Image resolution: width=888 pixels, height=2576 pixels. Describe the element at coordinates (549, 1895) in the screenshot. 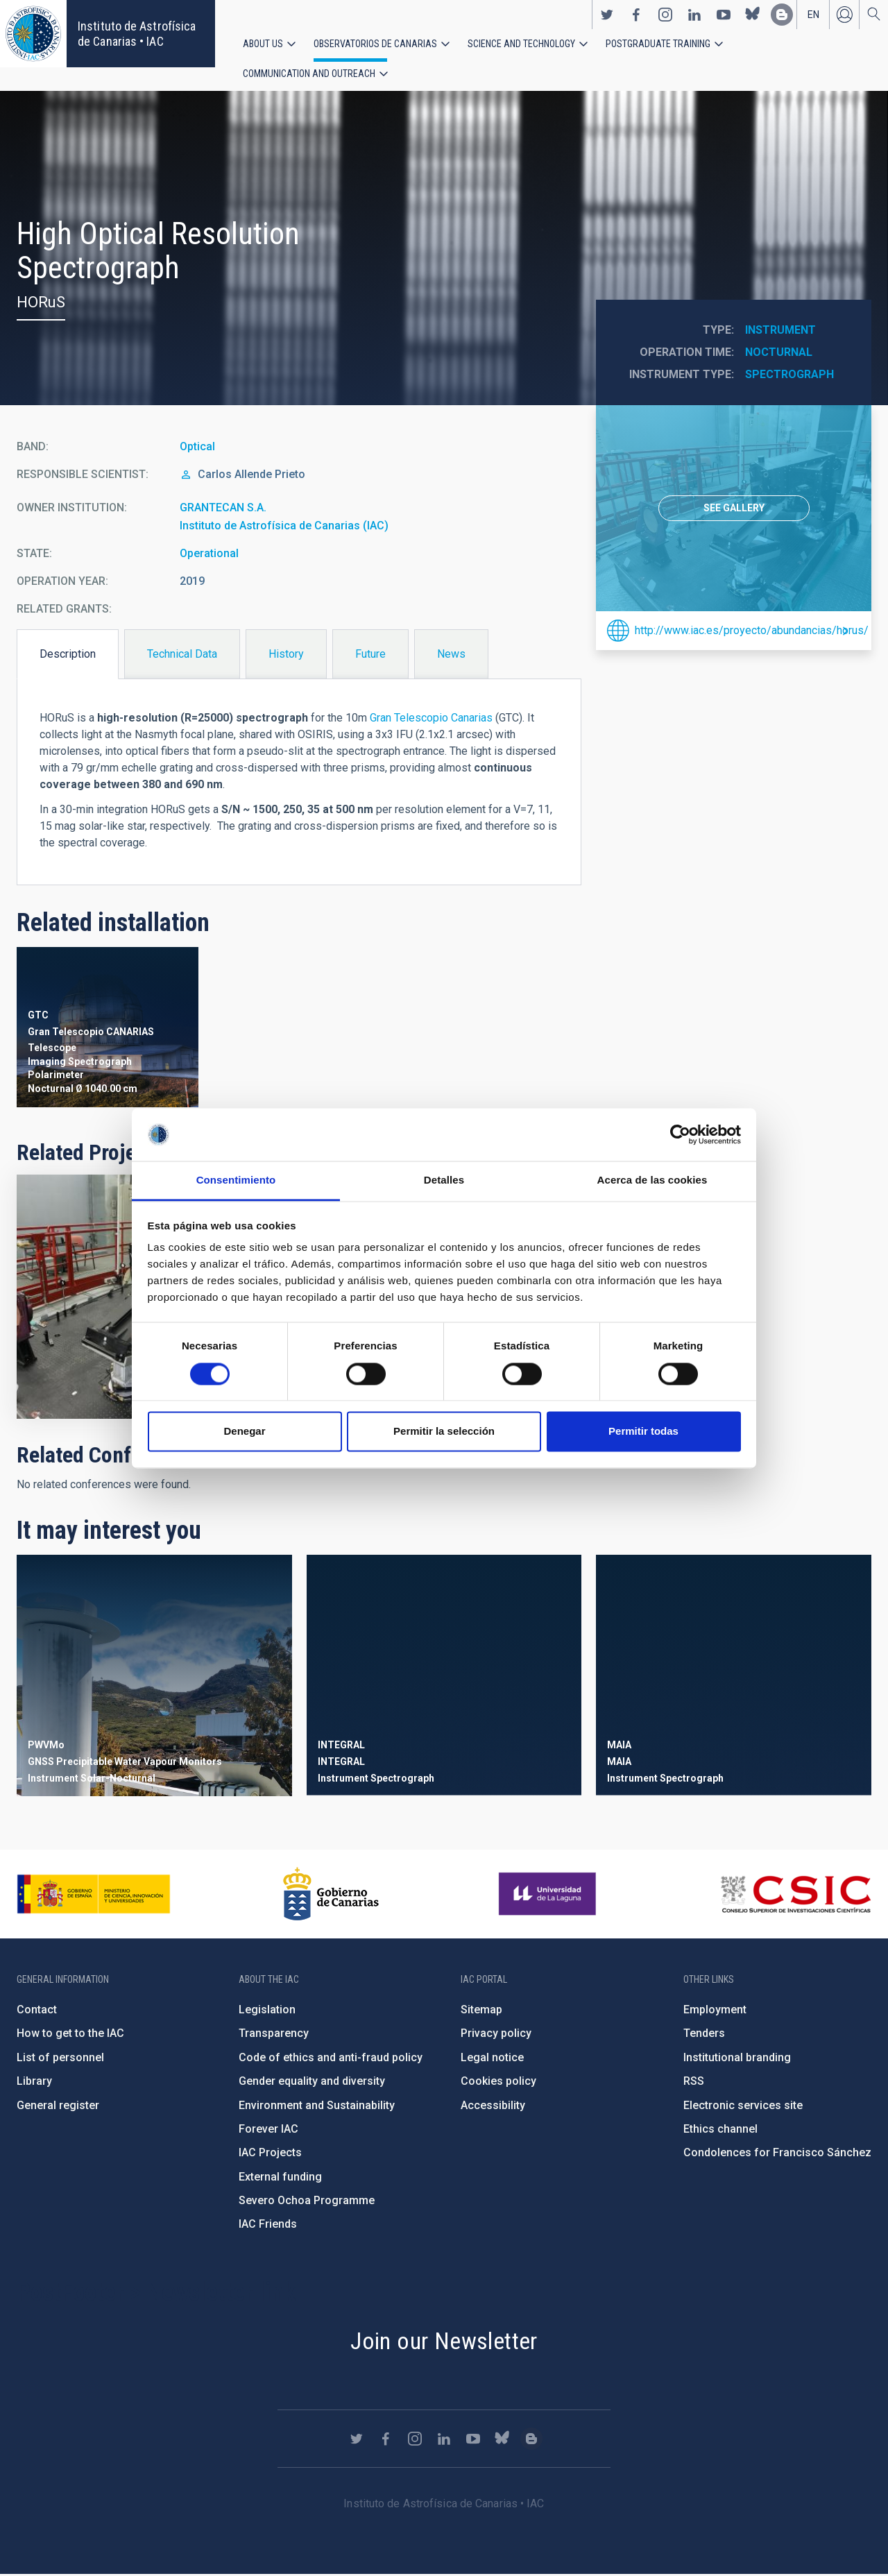

I see `https://www.ull.es` at that location.